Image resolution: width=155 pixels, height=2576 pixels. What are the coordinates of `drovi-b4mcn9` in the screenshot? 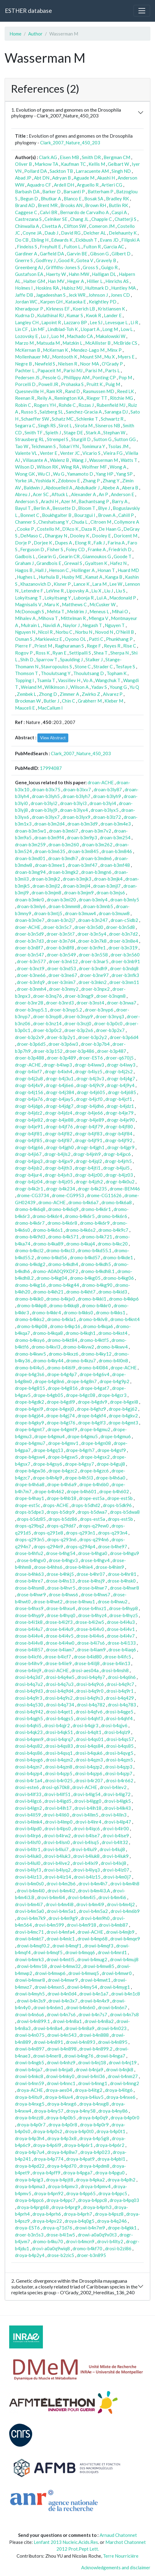 It's located at (80, 2241).